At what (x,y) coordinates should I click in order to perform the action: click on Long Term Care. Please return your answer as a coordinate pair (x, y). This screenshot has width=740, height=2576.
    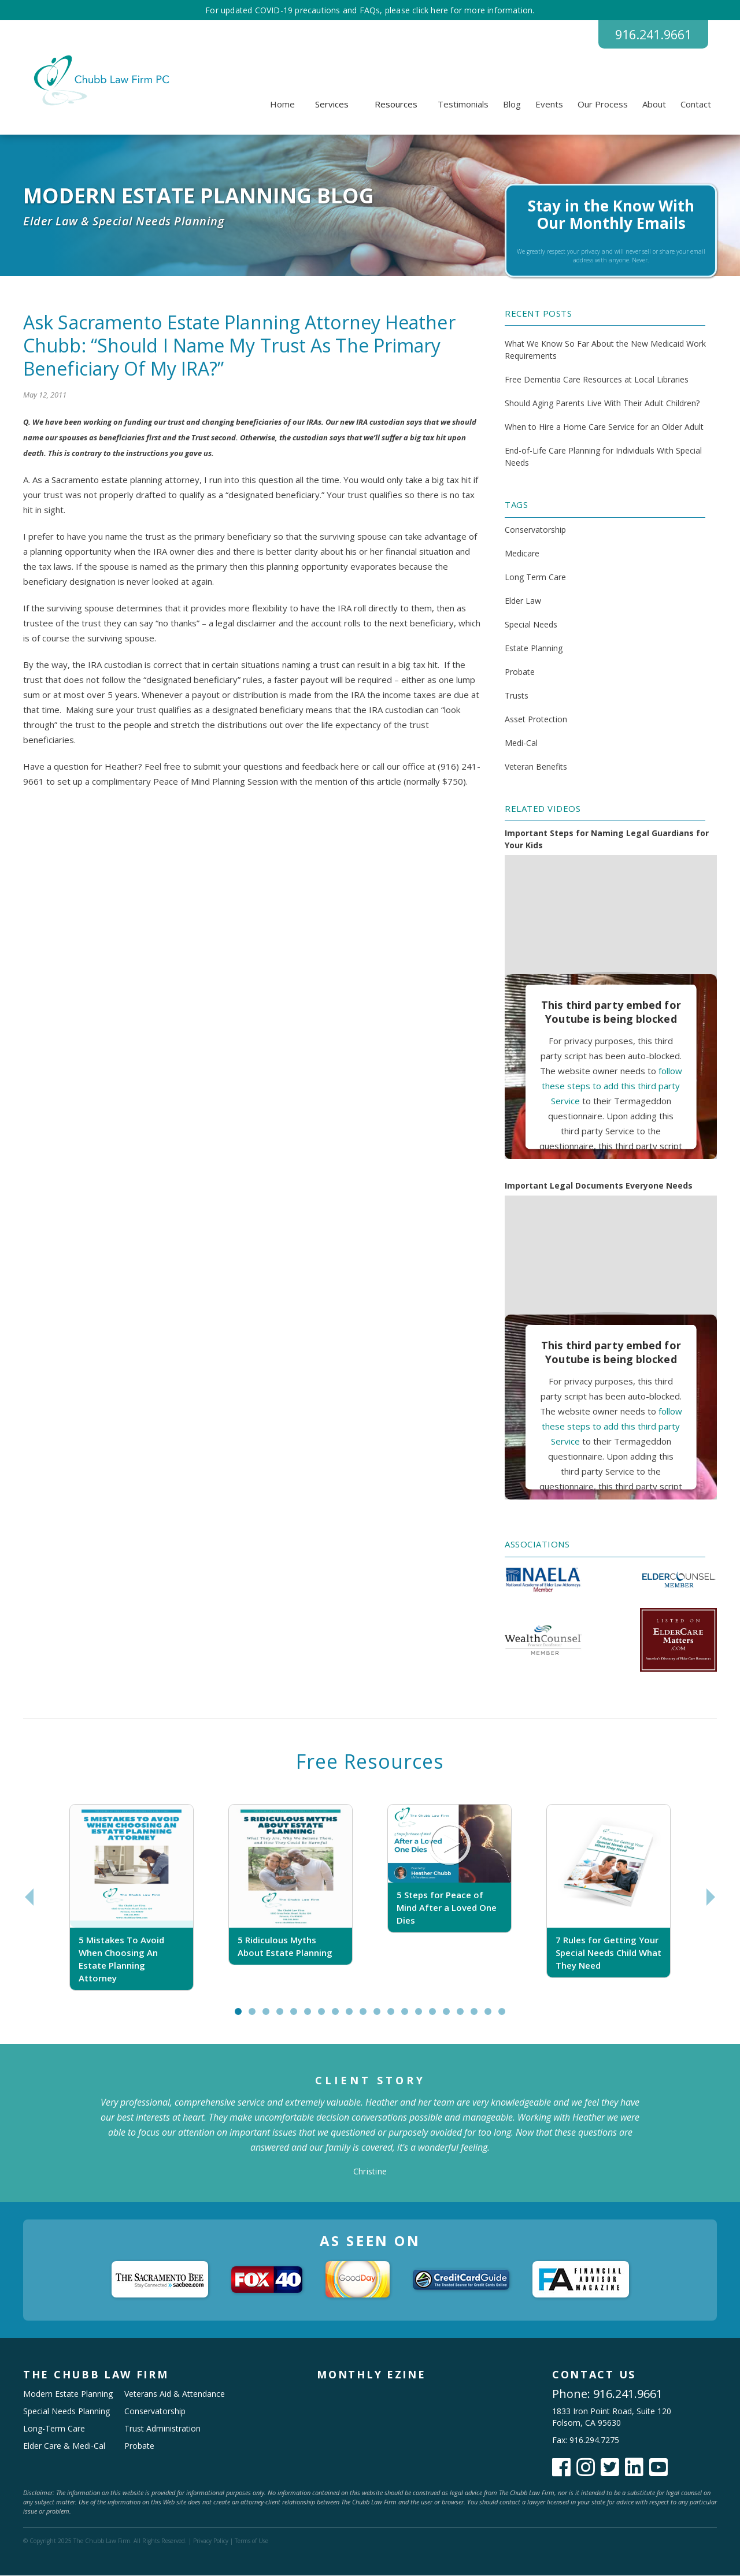
    Looking at the image, I should click on (535, 577).